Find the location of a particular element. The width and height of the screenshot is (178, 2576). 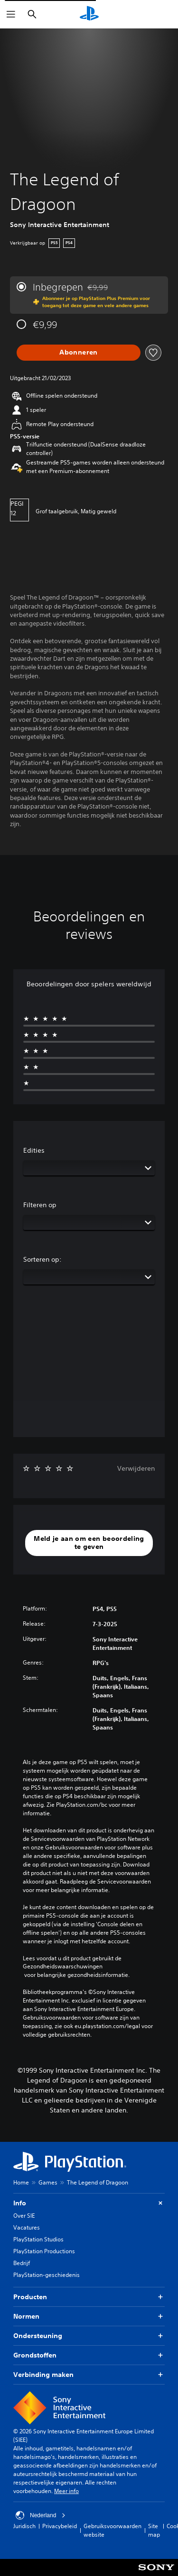

Filteren op is located at coordinates (39, 1205).